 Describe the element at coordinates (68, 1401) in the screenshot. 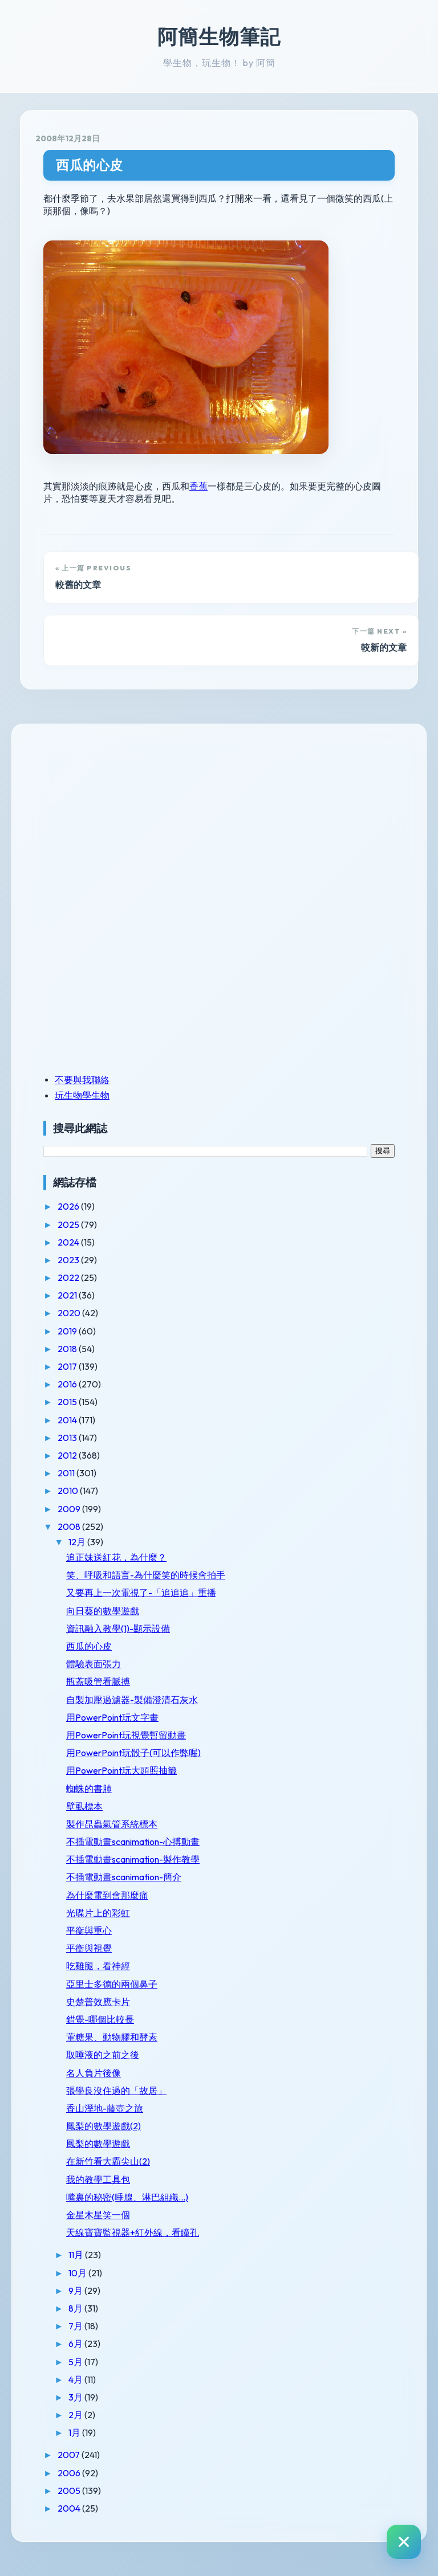

I see `2015` at that location.